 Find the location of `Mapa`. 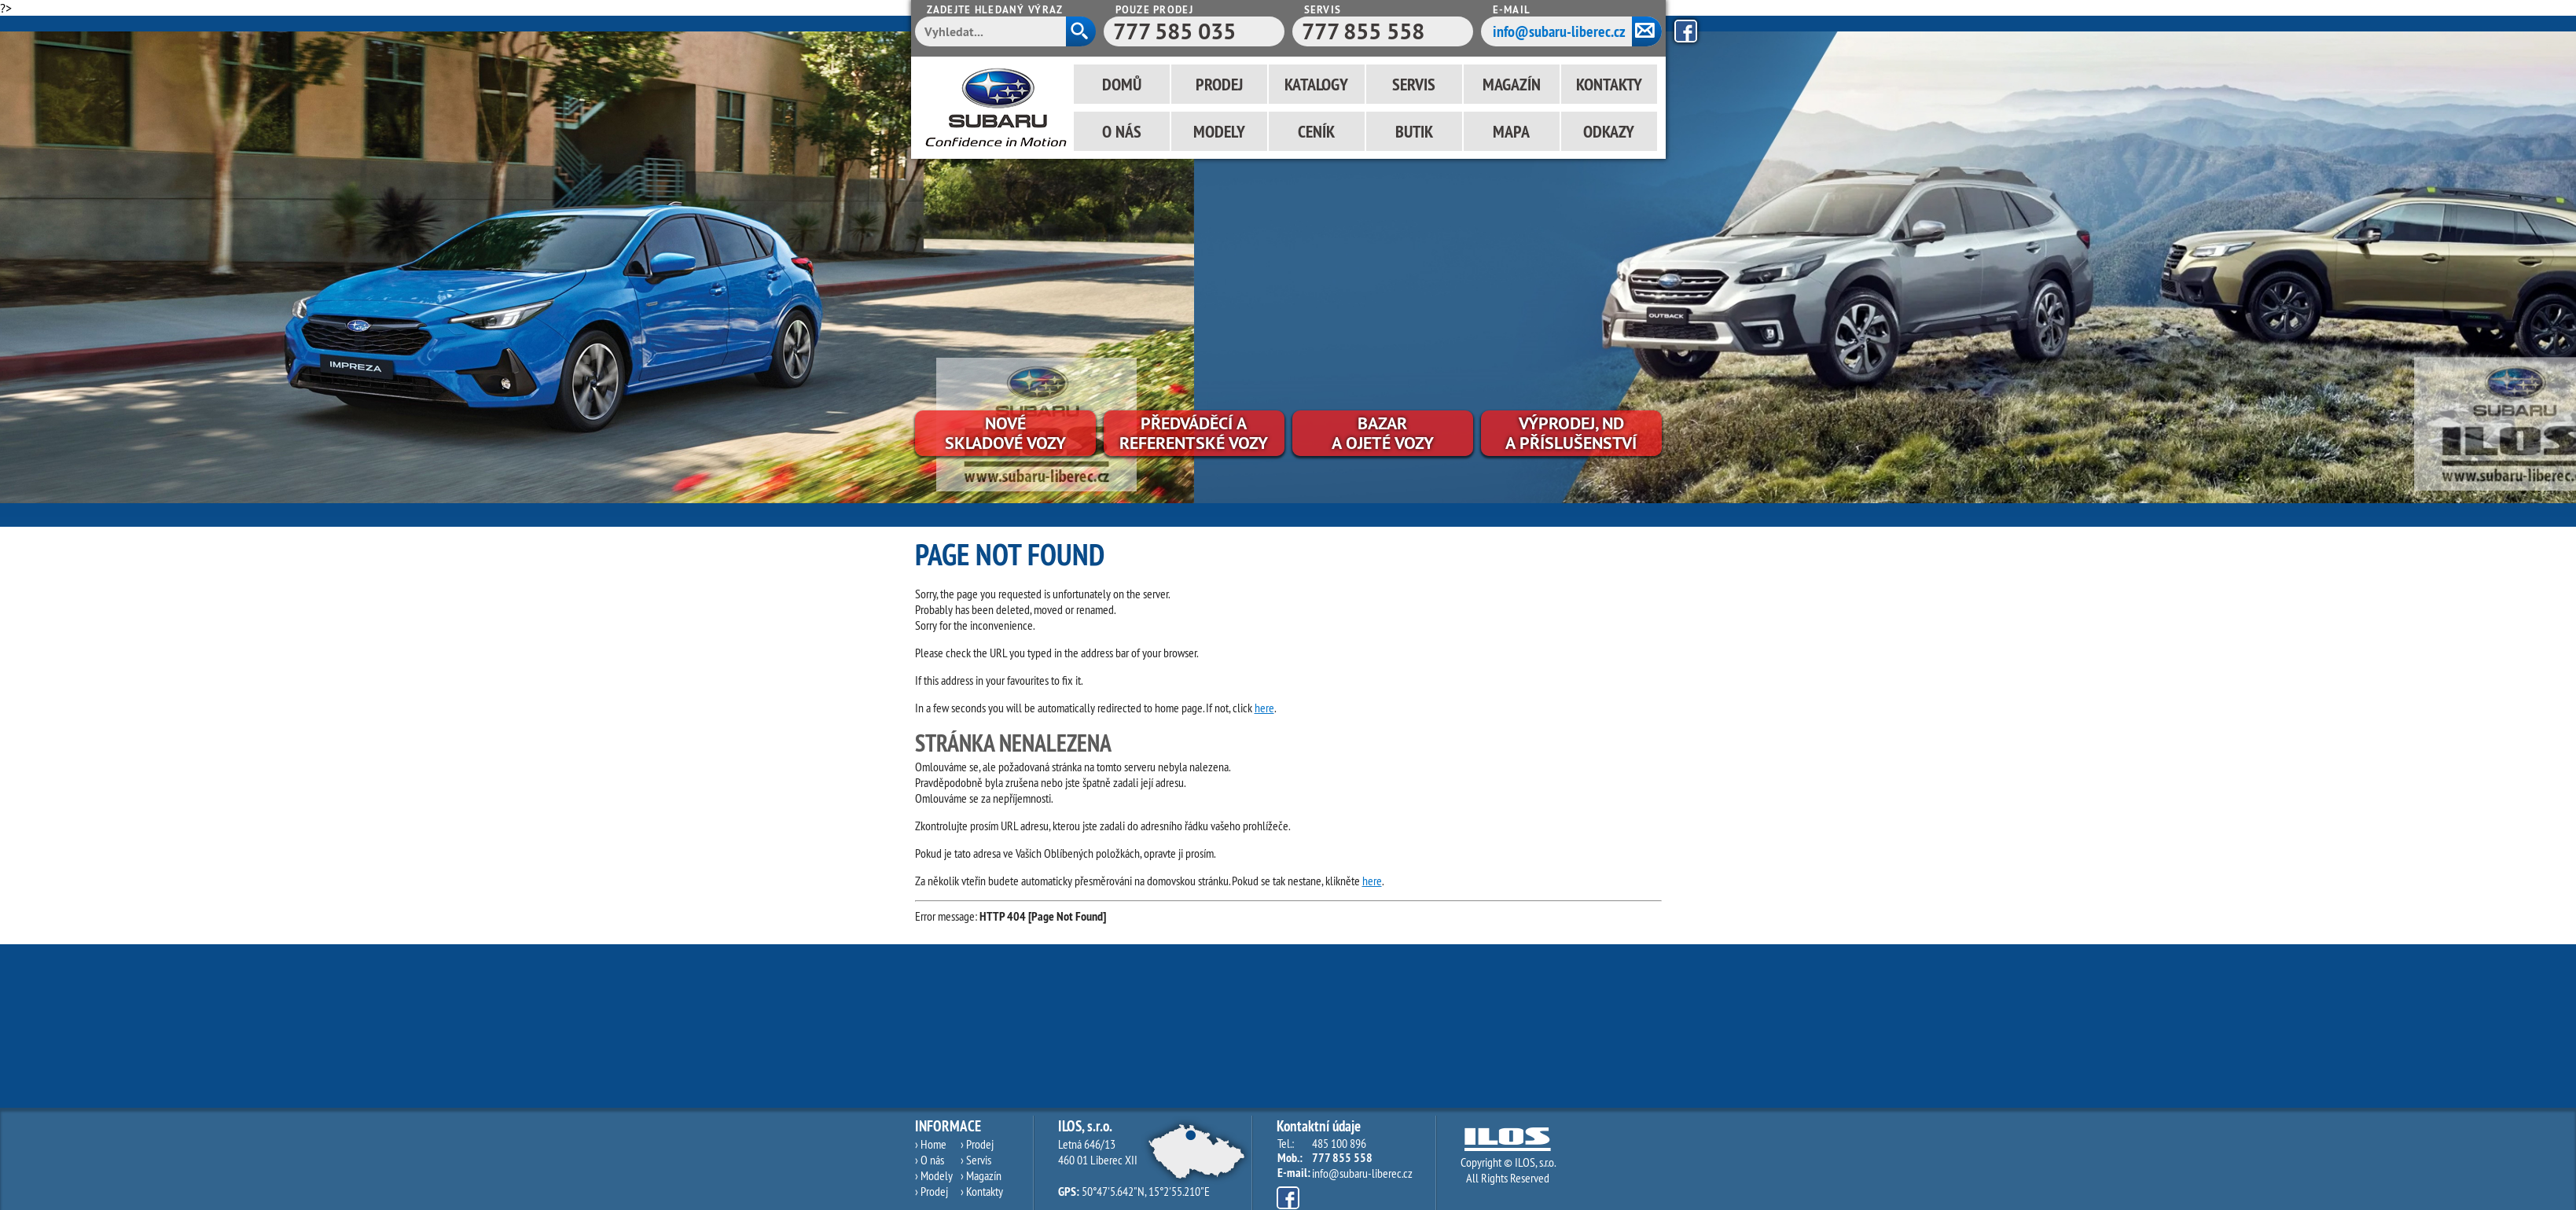

Mapa is located at coordinates (1511, 131).